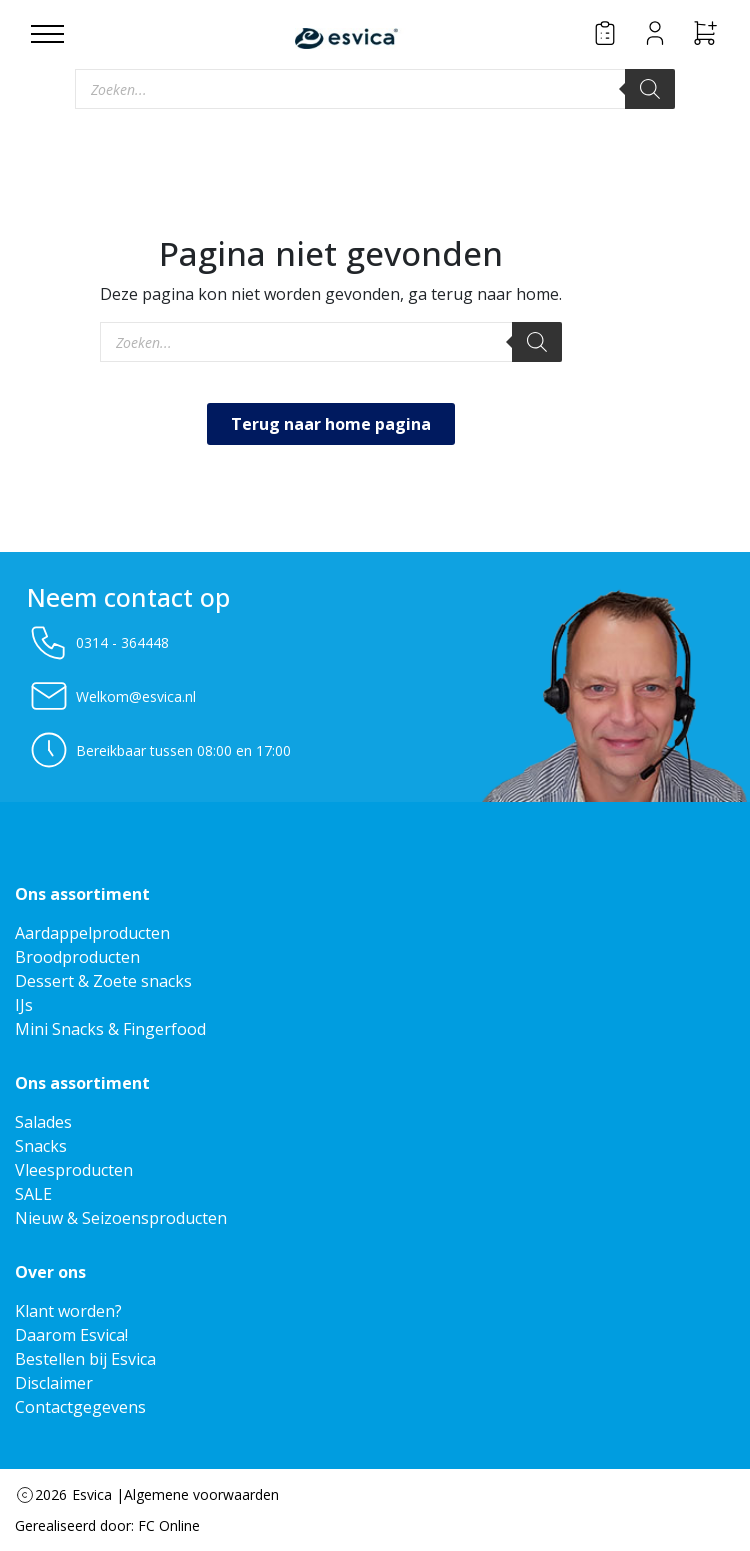 Image resolution: width=750 pixels, height=1551 pixels. I want to click on Aardappelproducten, so click(92, 933).